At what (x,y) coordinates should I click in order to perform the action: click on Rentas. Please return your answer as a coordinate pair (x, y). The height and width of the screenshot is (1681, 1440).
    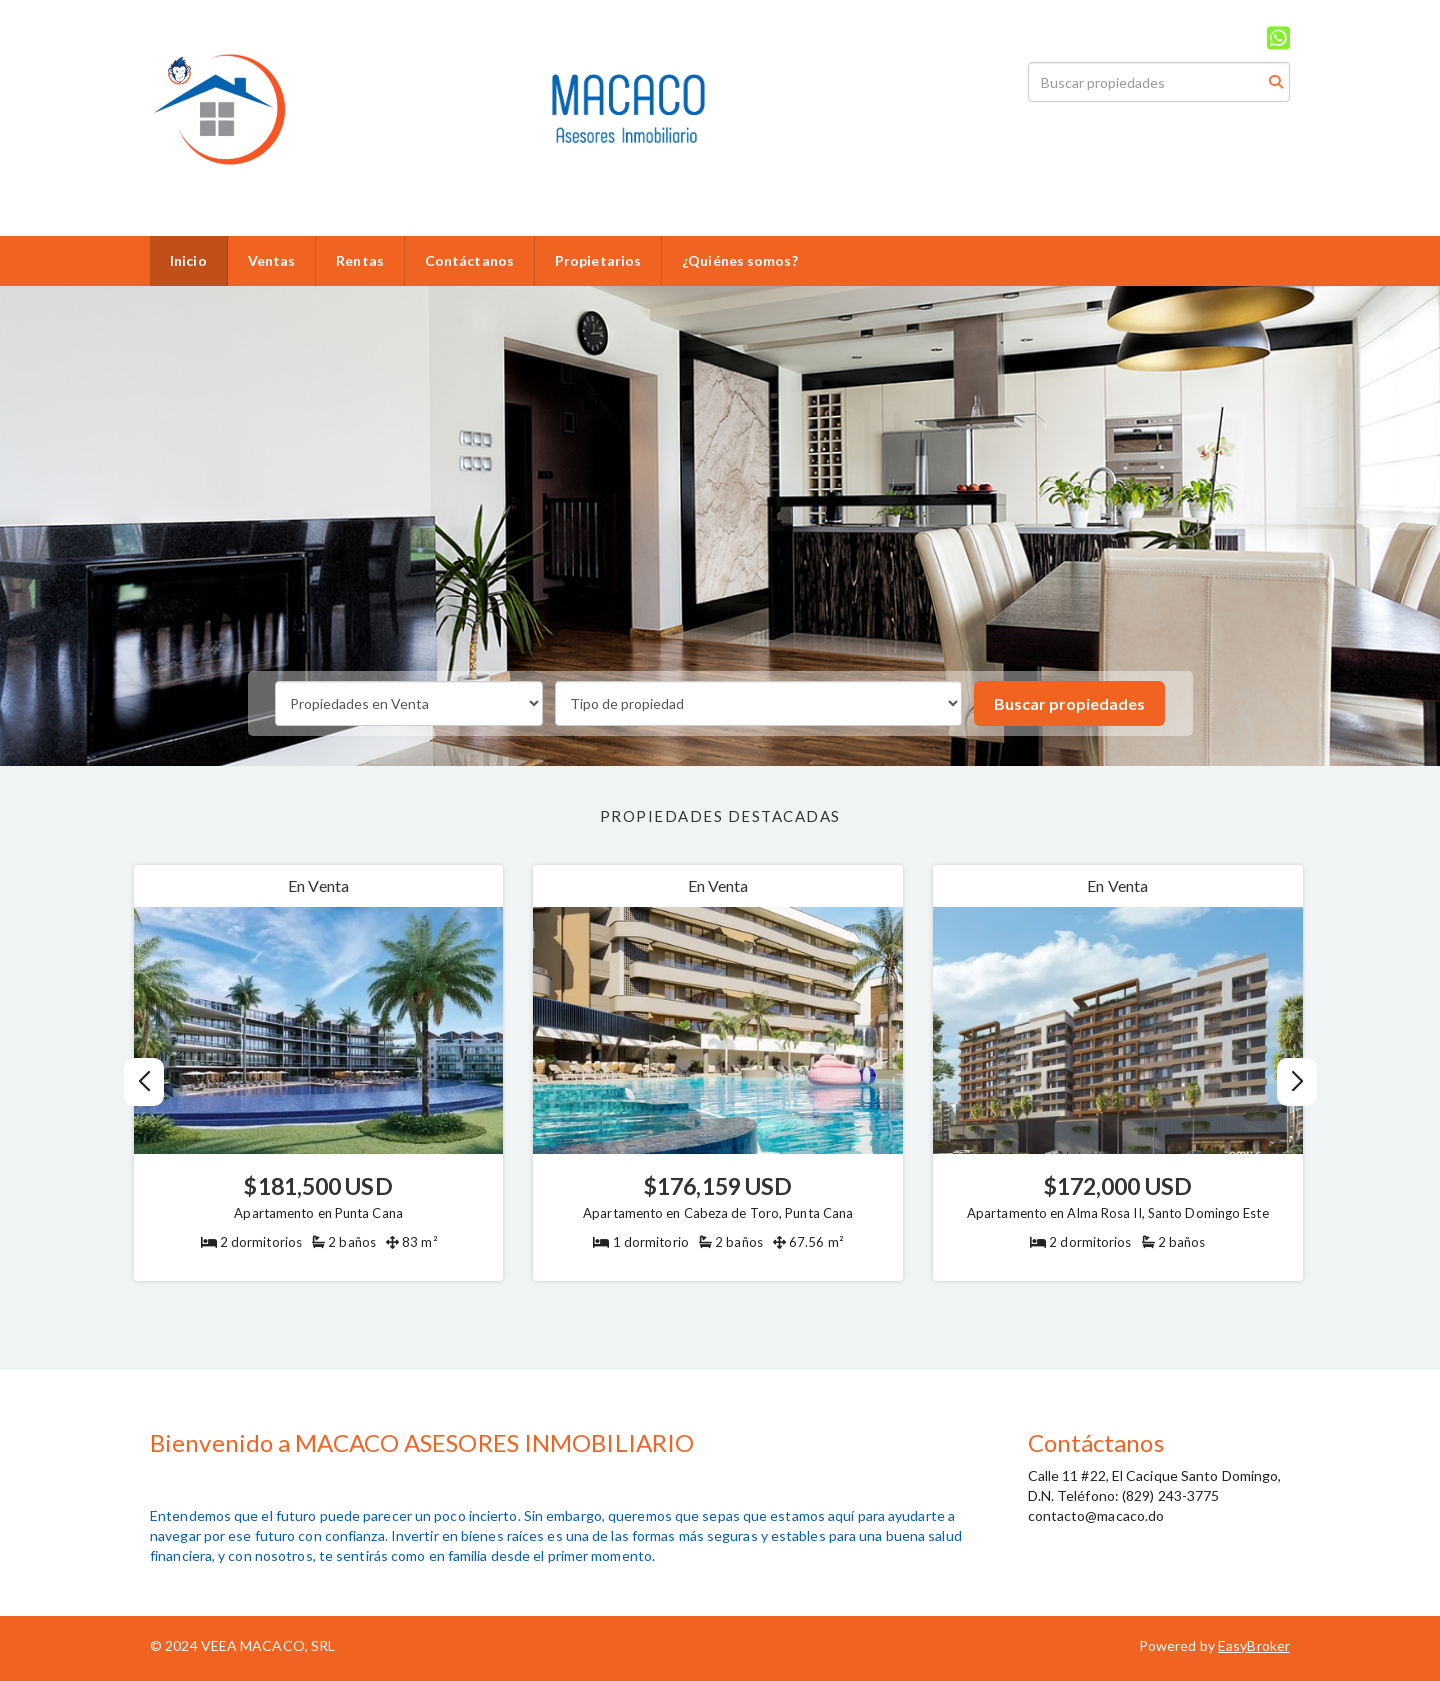
    Looking at the image, I should click on (360, 260).